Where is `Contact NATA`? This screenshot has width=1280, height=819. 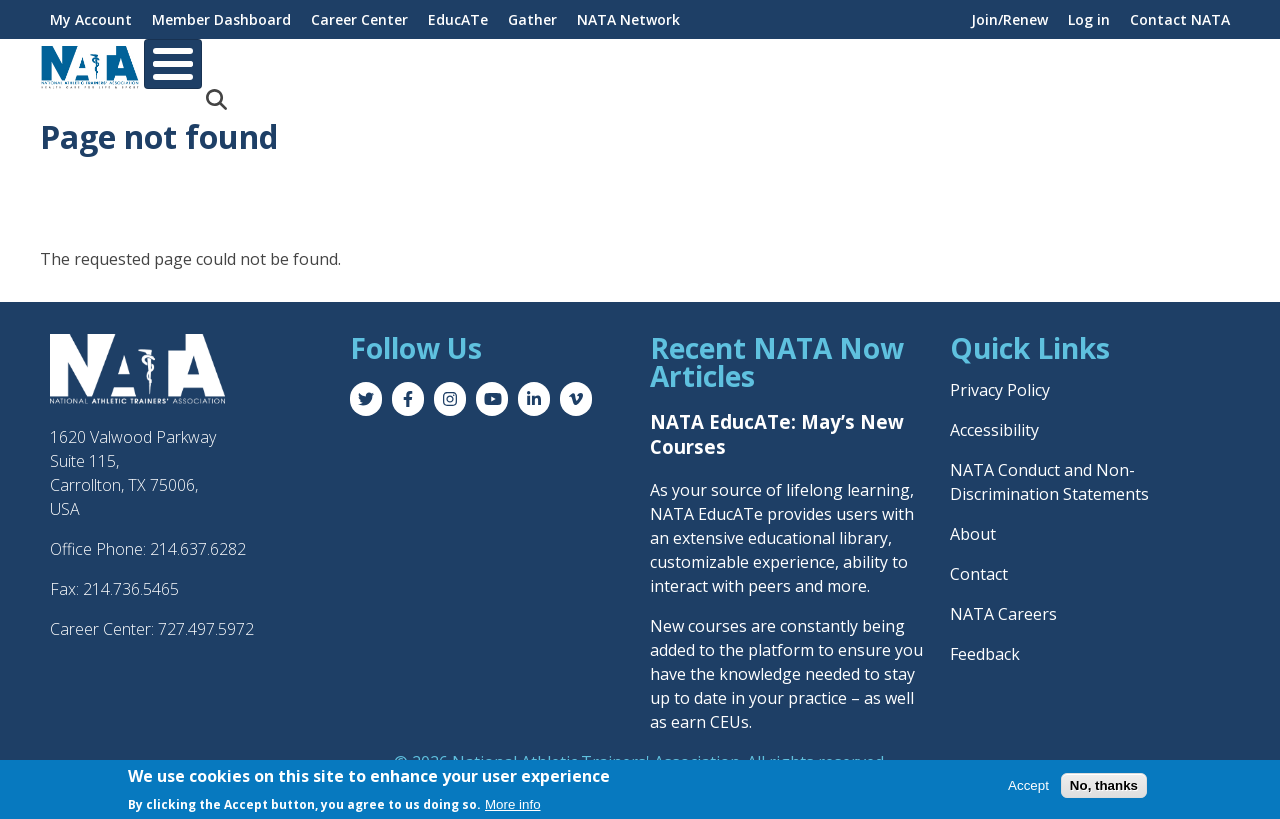 Contact NATA is located at coordinates (1180, 19).